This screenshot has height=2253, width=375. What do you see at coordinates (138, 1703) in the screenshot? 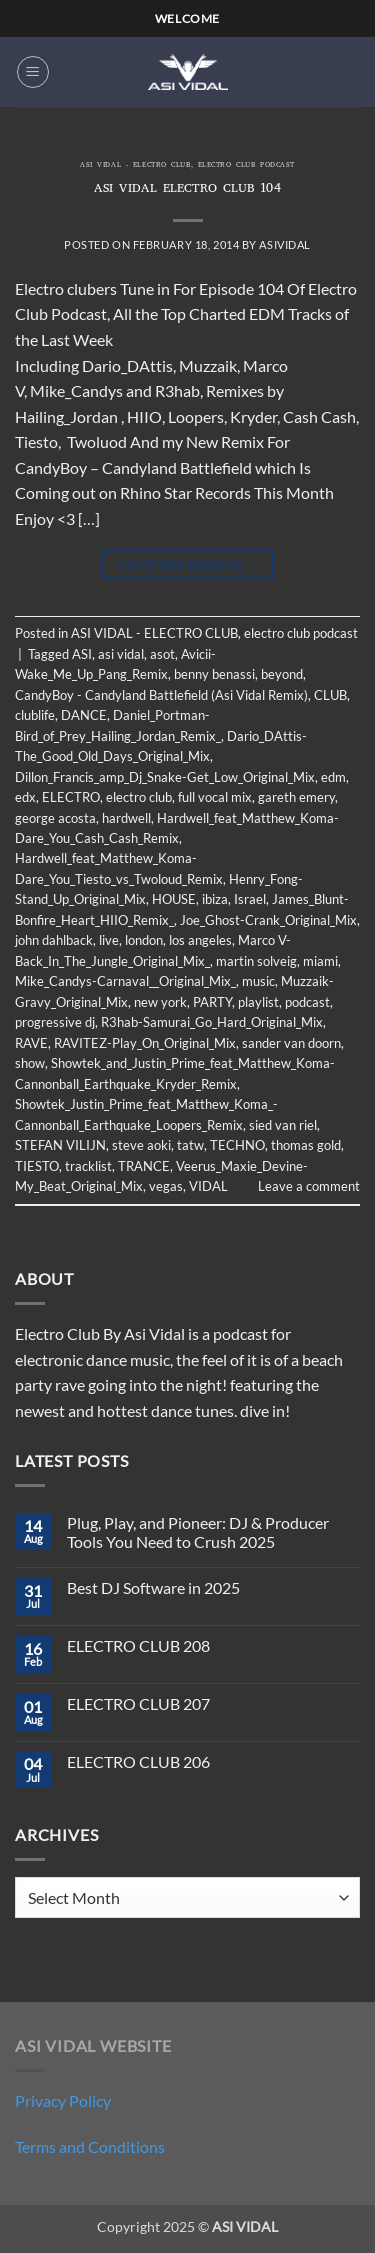
I see `ELECTRO CLUB 207` at bounding box center [138, 1703].